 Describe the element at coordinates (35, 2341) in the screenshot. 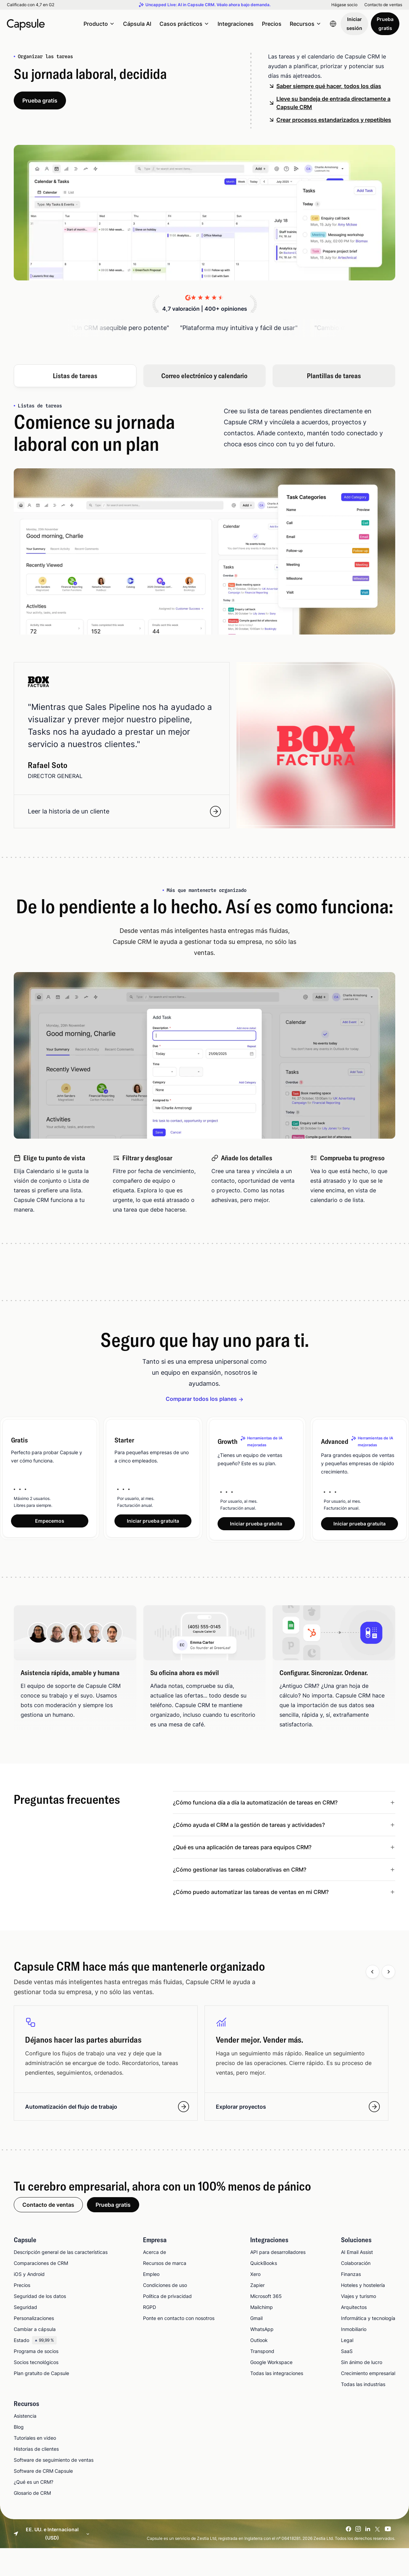

I see `Estado` at that location.